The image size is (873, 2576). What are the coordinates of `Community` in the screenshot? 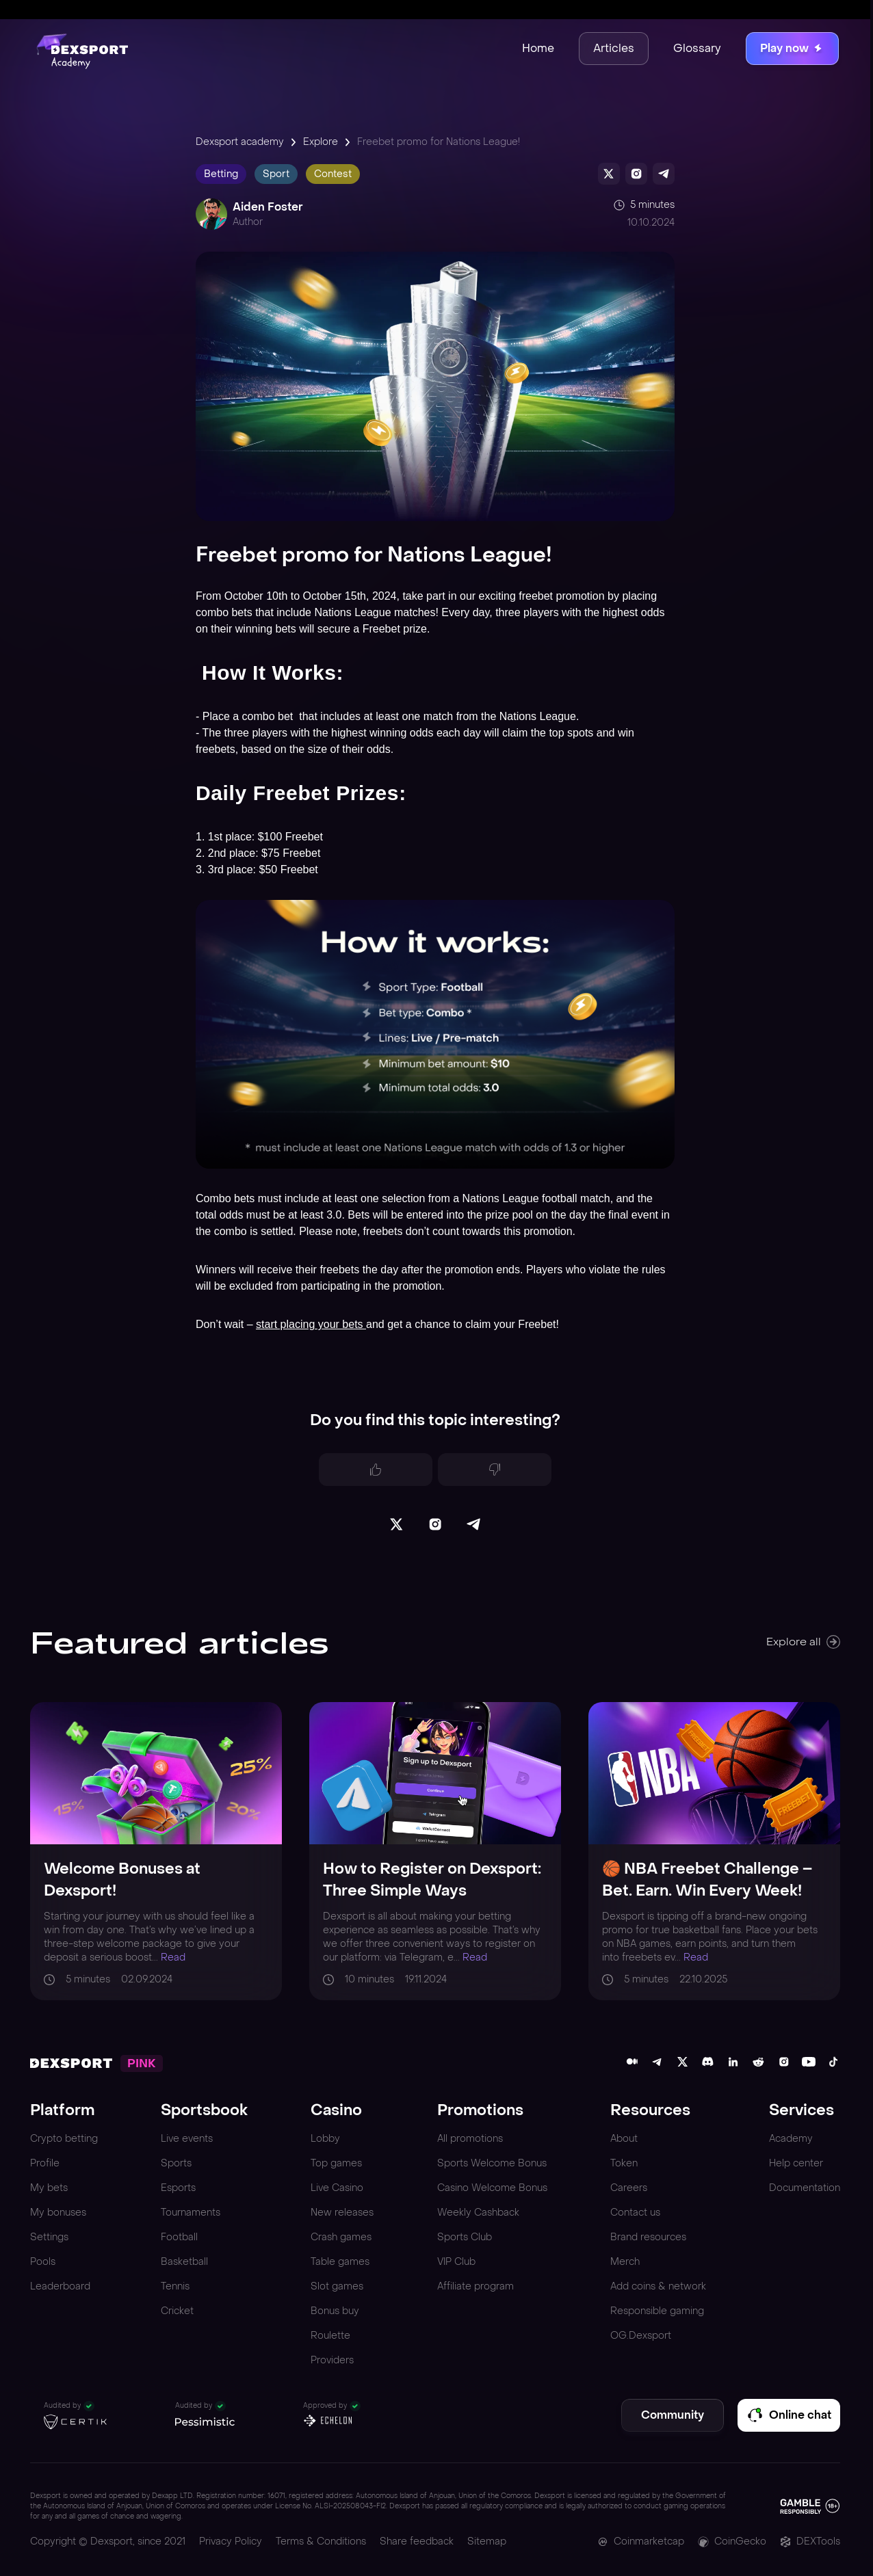 It's located at (672, 2415).